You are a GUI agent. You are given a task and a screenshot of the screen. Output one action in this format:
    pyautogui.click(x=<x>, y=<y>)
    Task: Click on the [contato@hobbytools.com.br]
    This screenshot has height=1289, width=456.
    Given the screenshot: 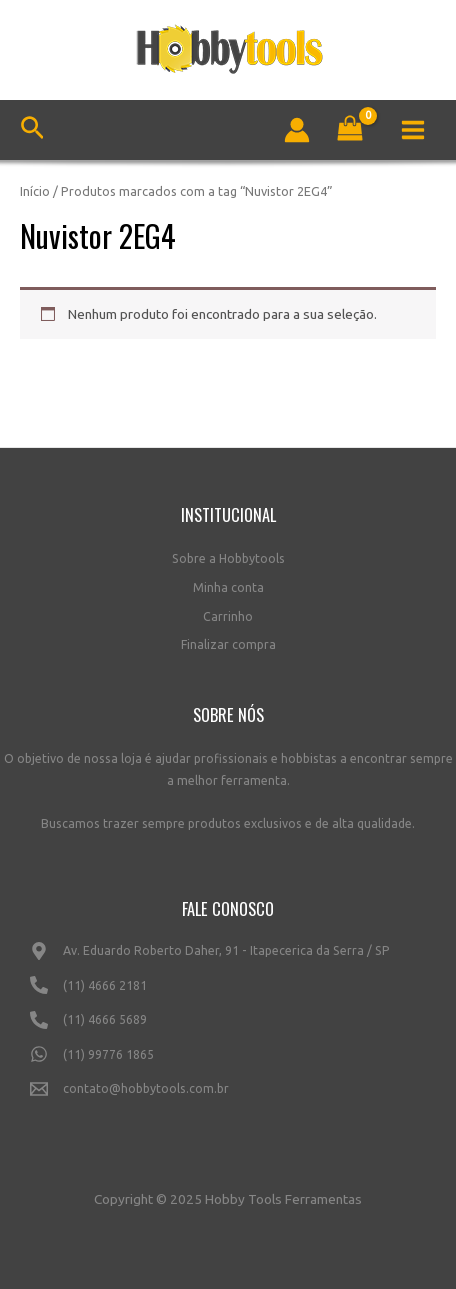 What is the action you would take?
    pyautogui.click(x=228, y=1097)
    